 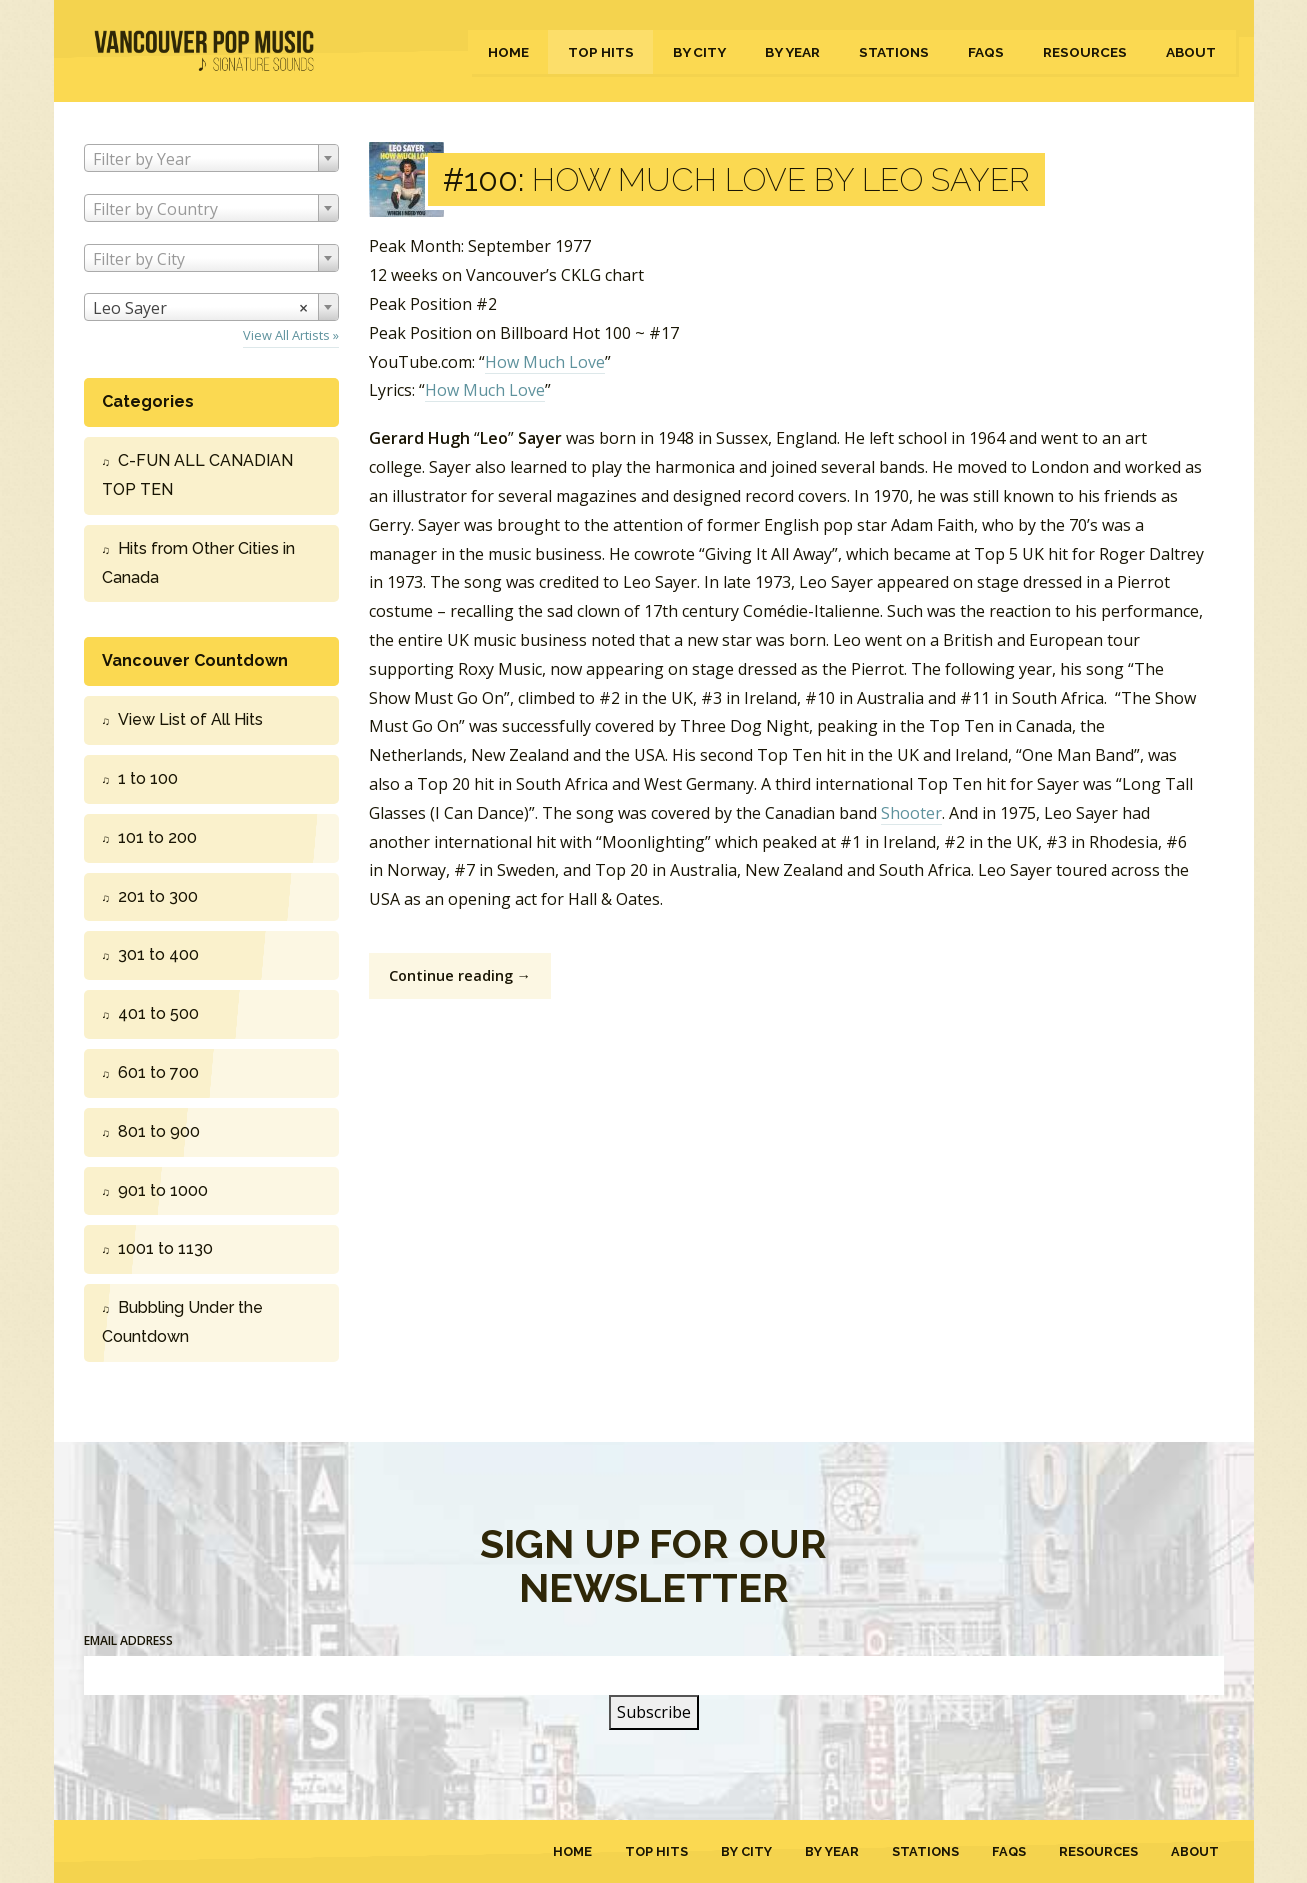 What do you see at coordinates (163, 1190) in the screenshot?
I see `901 to 1000` at bounding box center [163, 1190].